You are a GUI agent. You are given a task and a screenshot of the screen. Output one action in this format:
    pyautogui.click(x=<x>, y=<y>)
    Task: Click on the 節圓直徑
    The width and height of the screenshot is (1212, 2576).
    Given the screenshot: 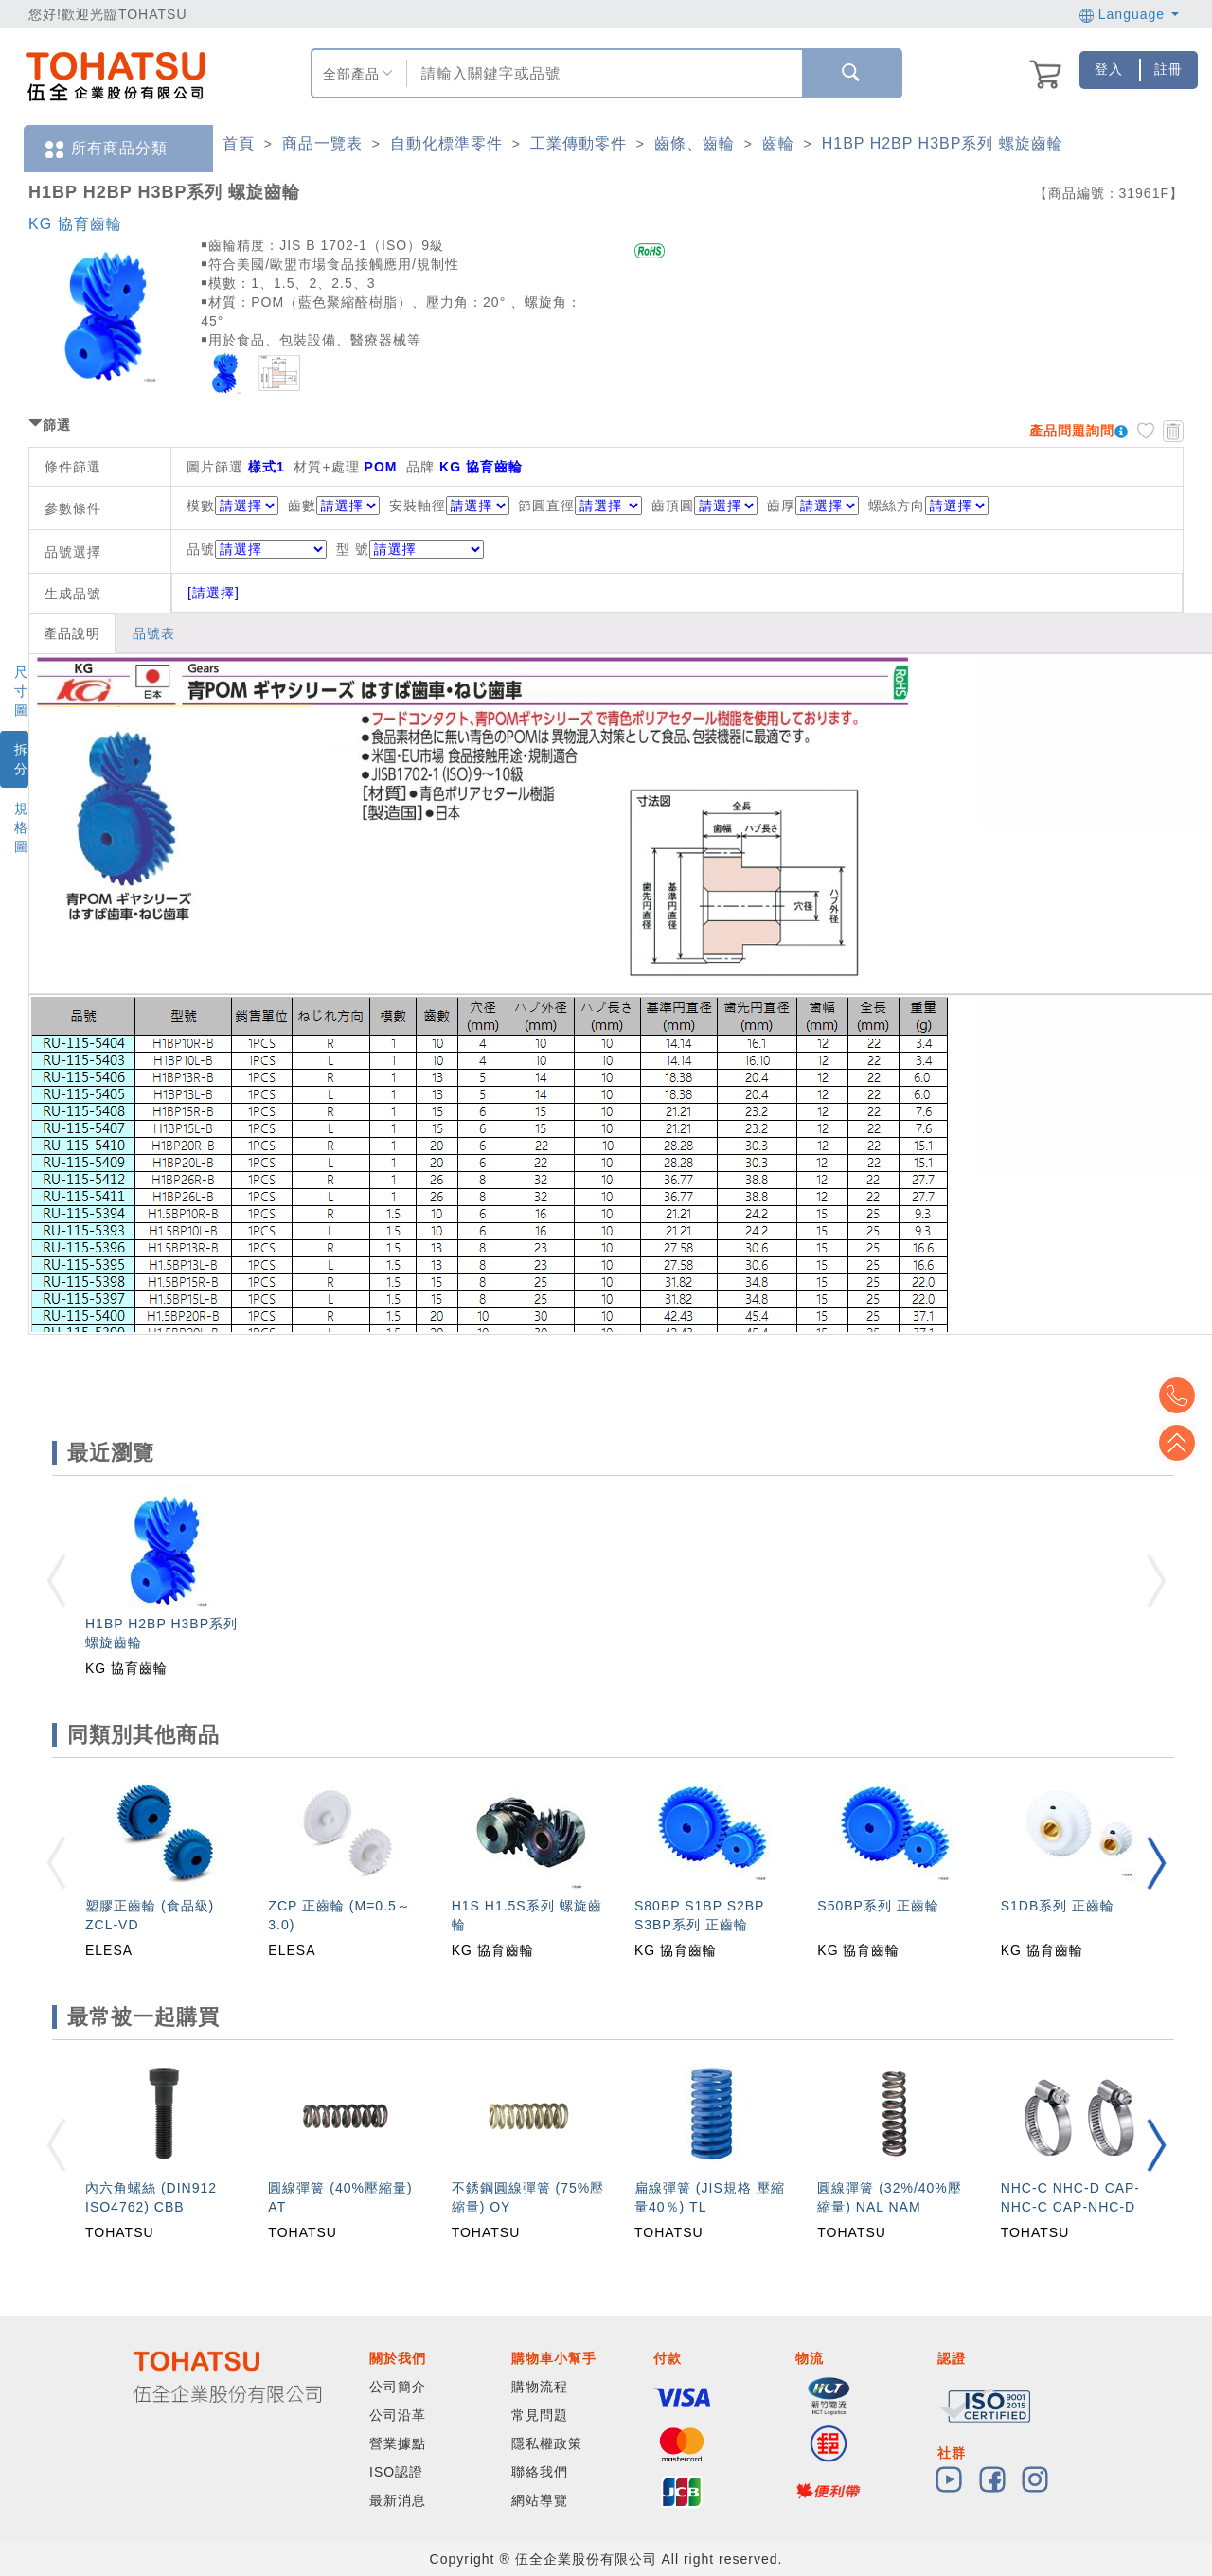 What is the action you would take?
    pyautogui.click(x=546, y=505)
    